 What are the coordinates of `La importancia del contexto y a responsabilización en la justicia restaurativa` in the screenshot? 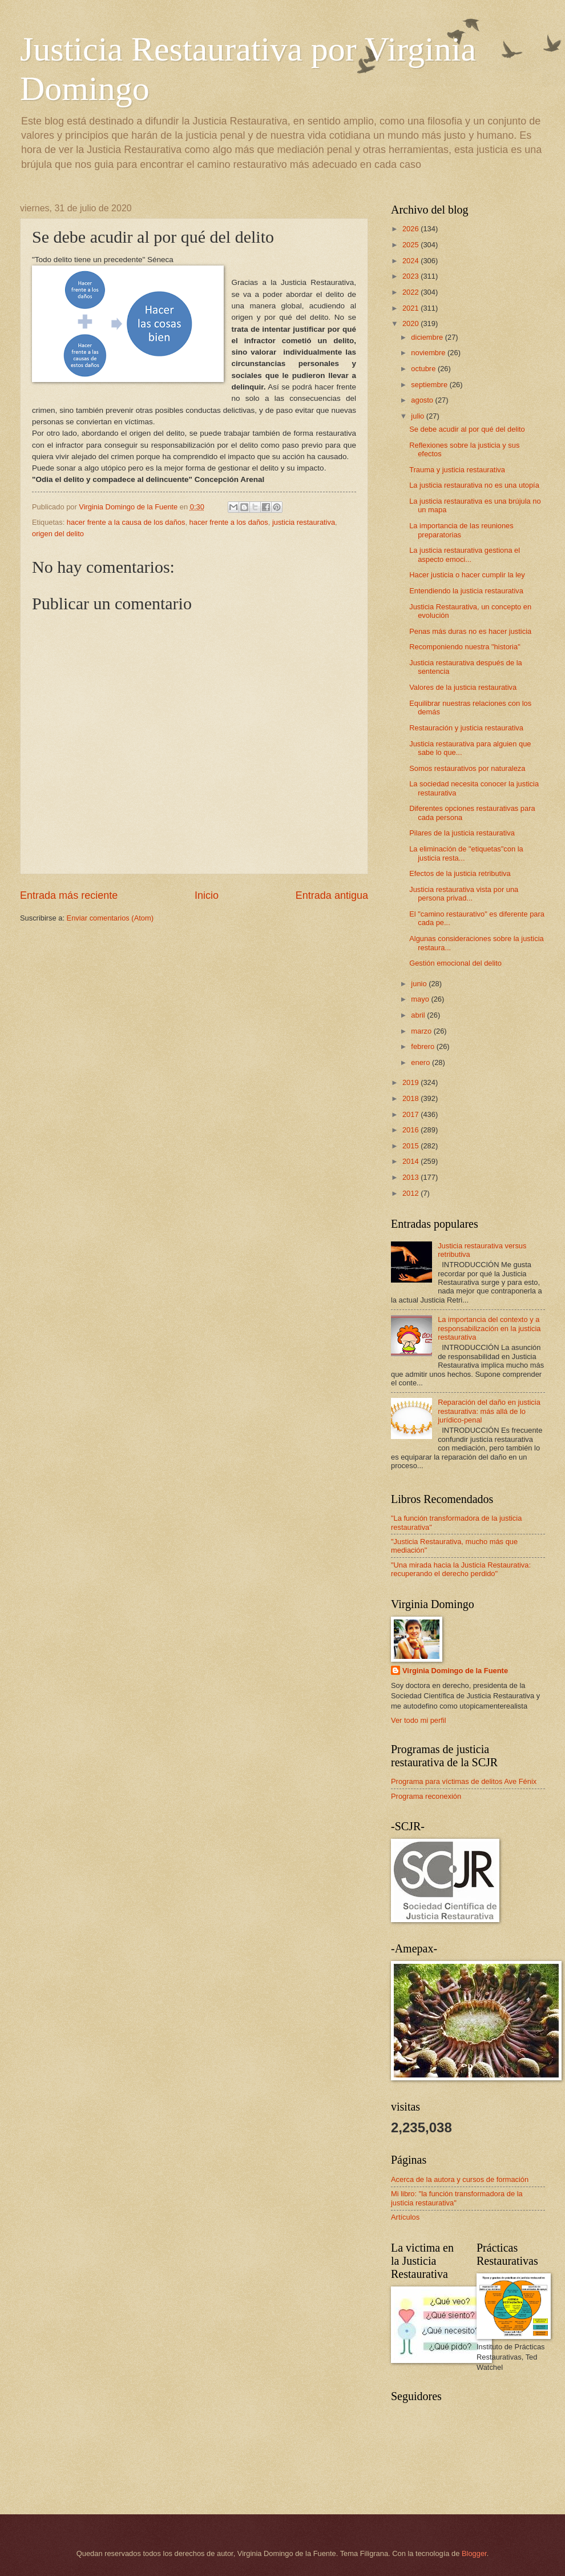 It's located at (489, 1328).